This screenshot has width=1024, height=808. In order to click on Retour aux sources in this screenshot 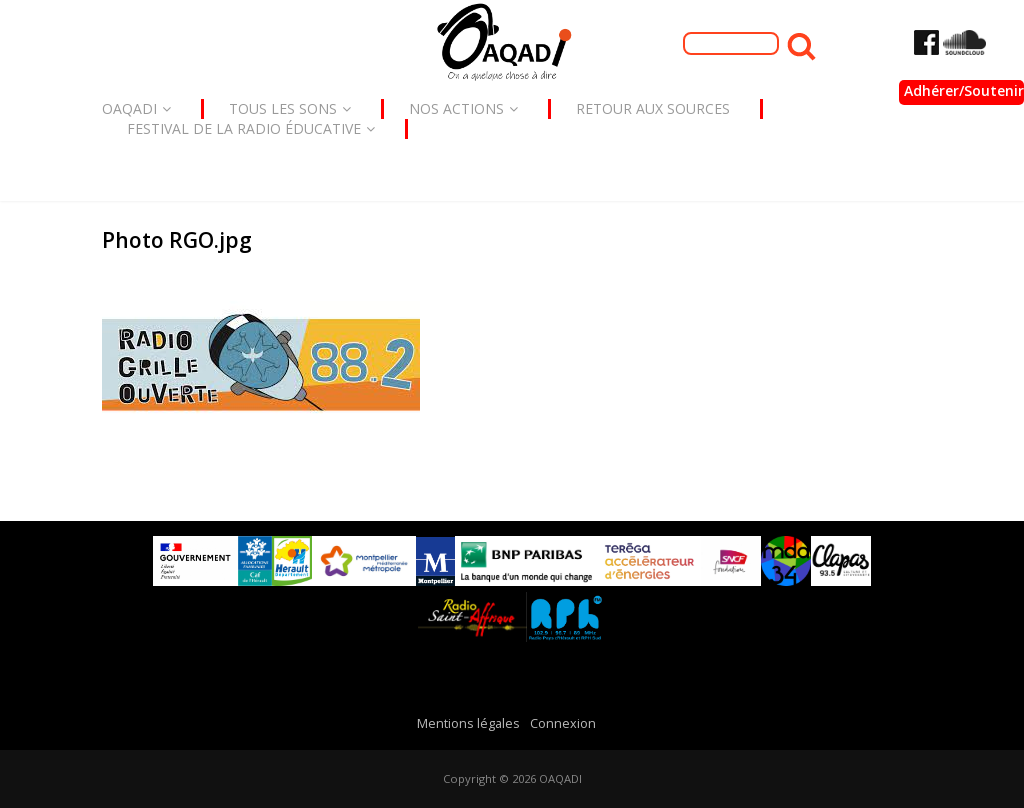, I will do `click(653, 108)`.